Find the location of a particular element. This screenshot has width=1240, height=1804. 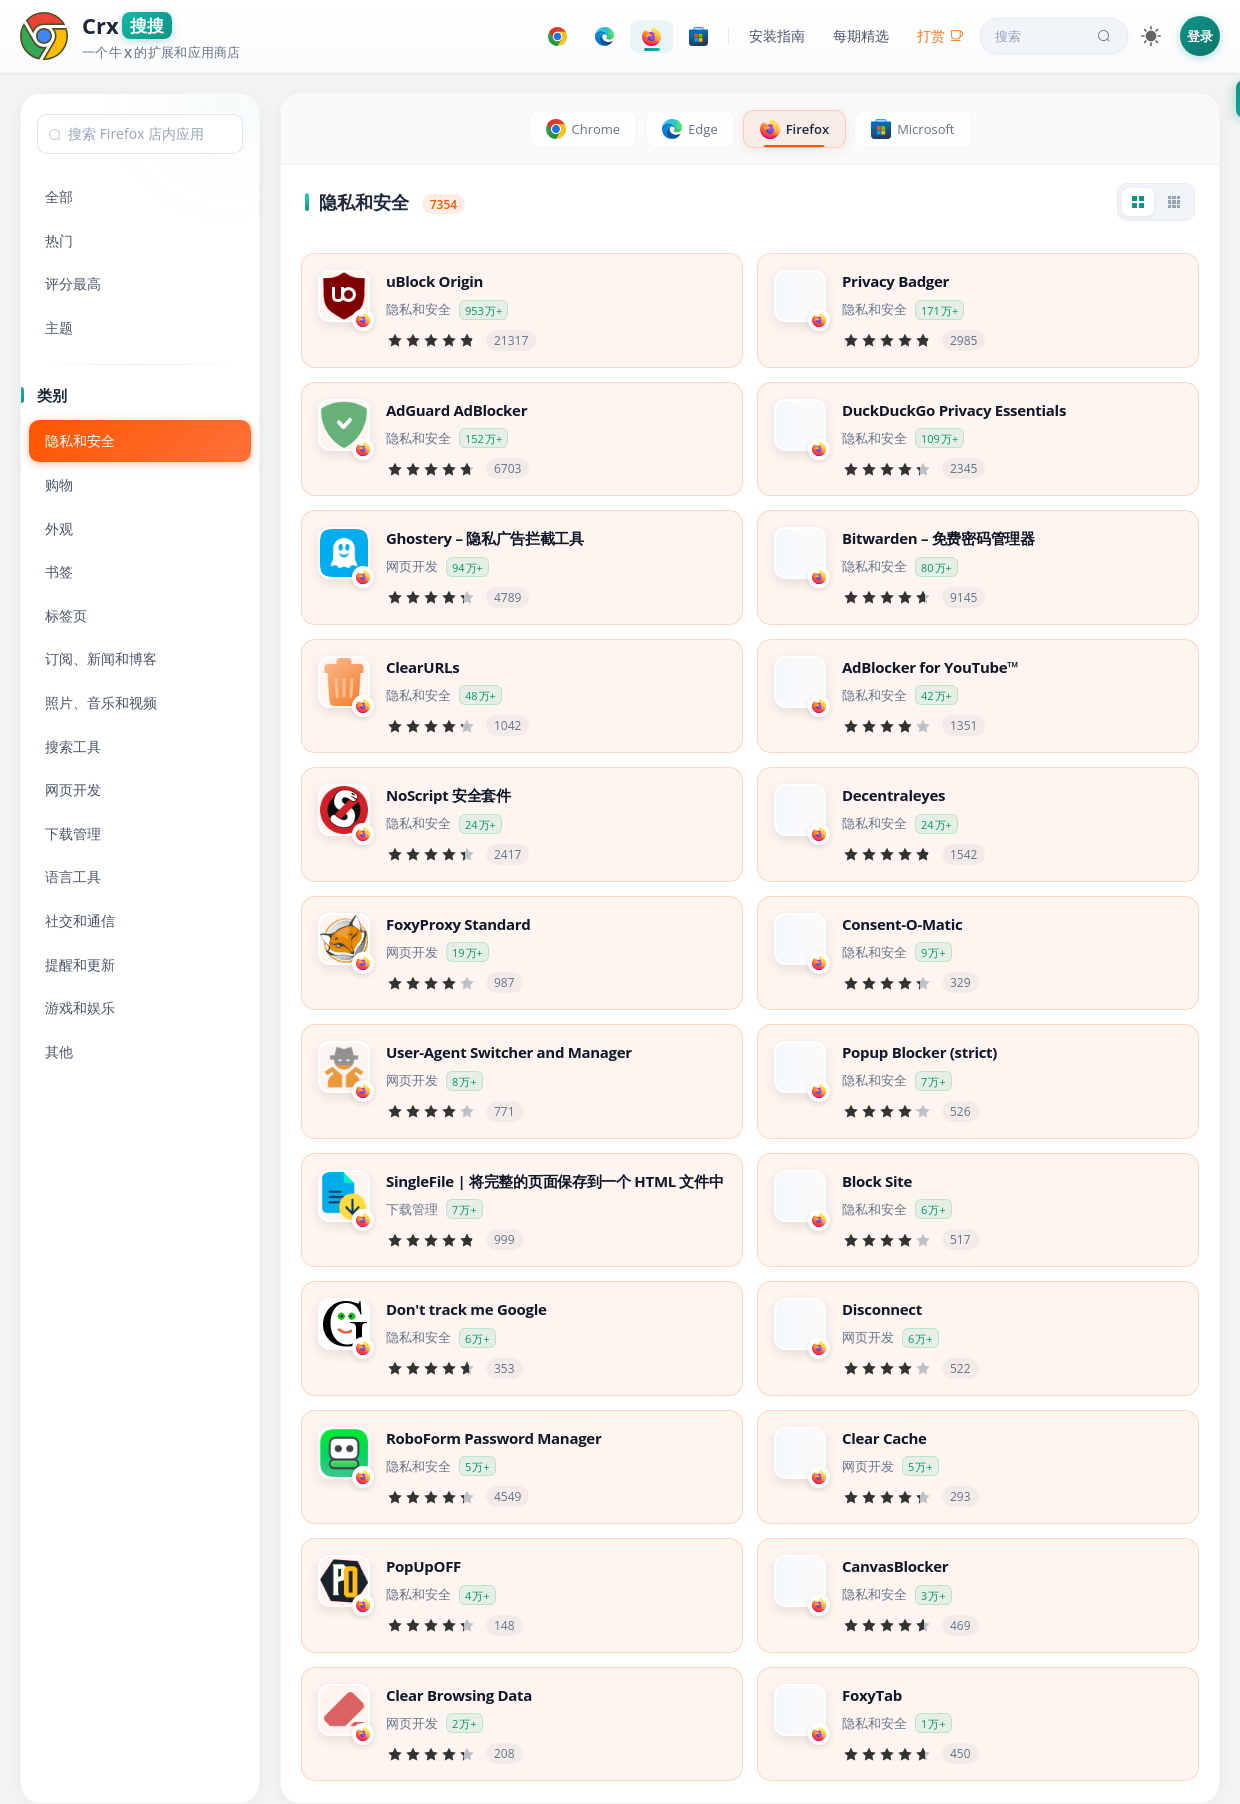

网页开发 is located at coordinates (73, 789).